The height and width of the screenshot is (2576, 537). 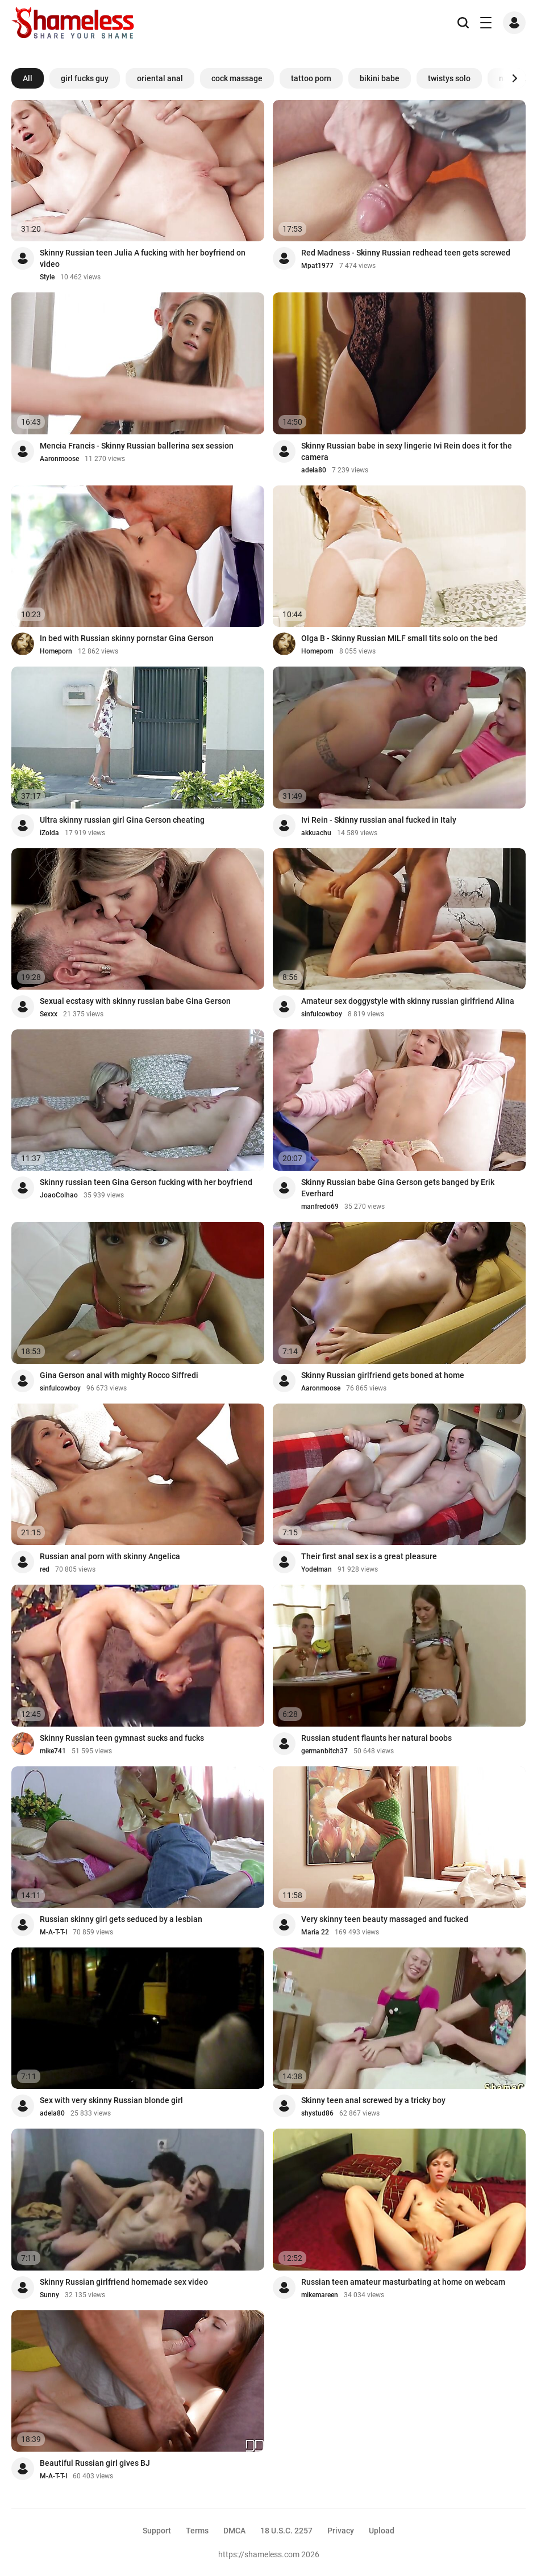 I want to click on cock massage, so click(x=237, y=78).